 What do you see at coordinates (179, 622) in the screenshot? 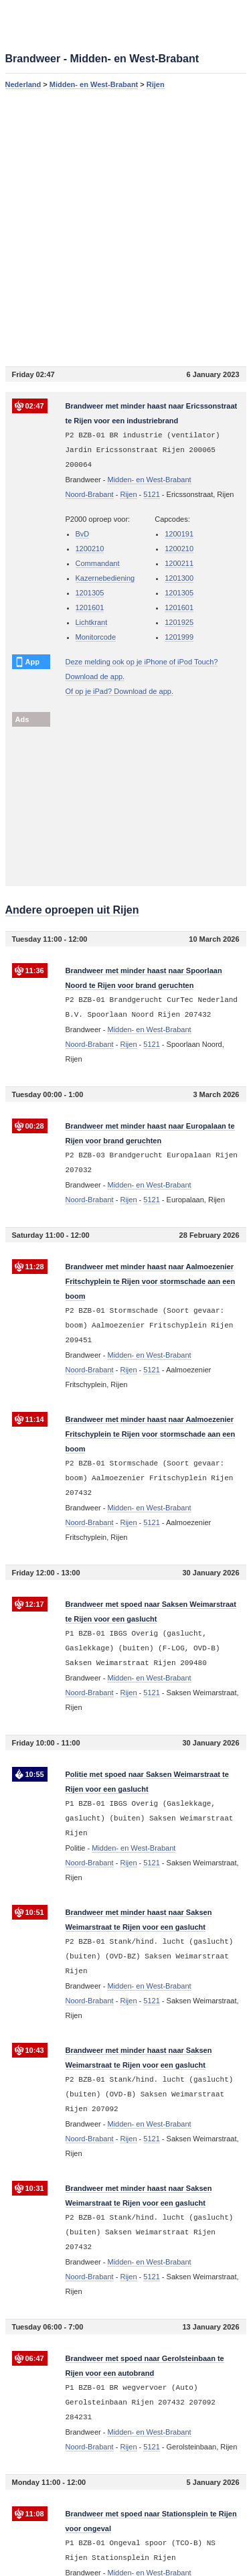
I see `1201925` at bounding box center [179, 622].